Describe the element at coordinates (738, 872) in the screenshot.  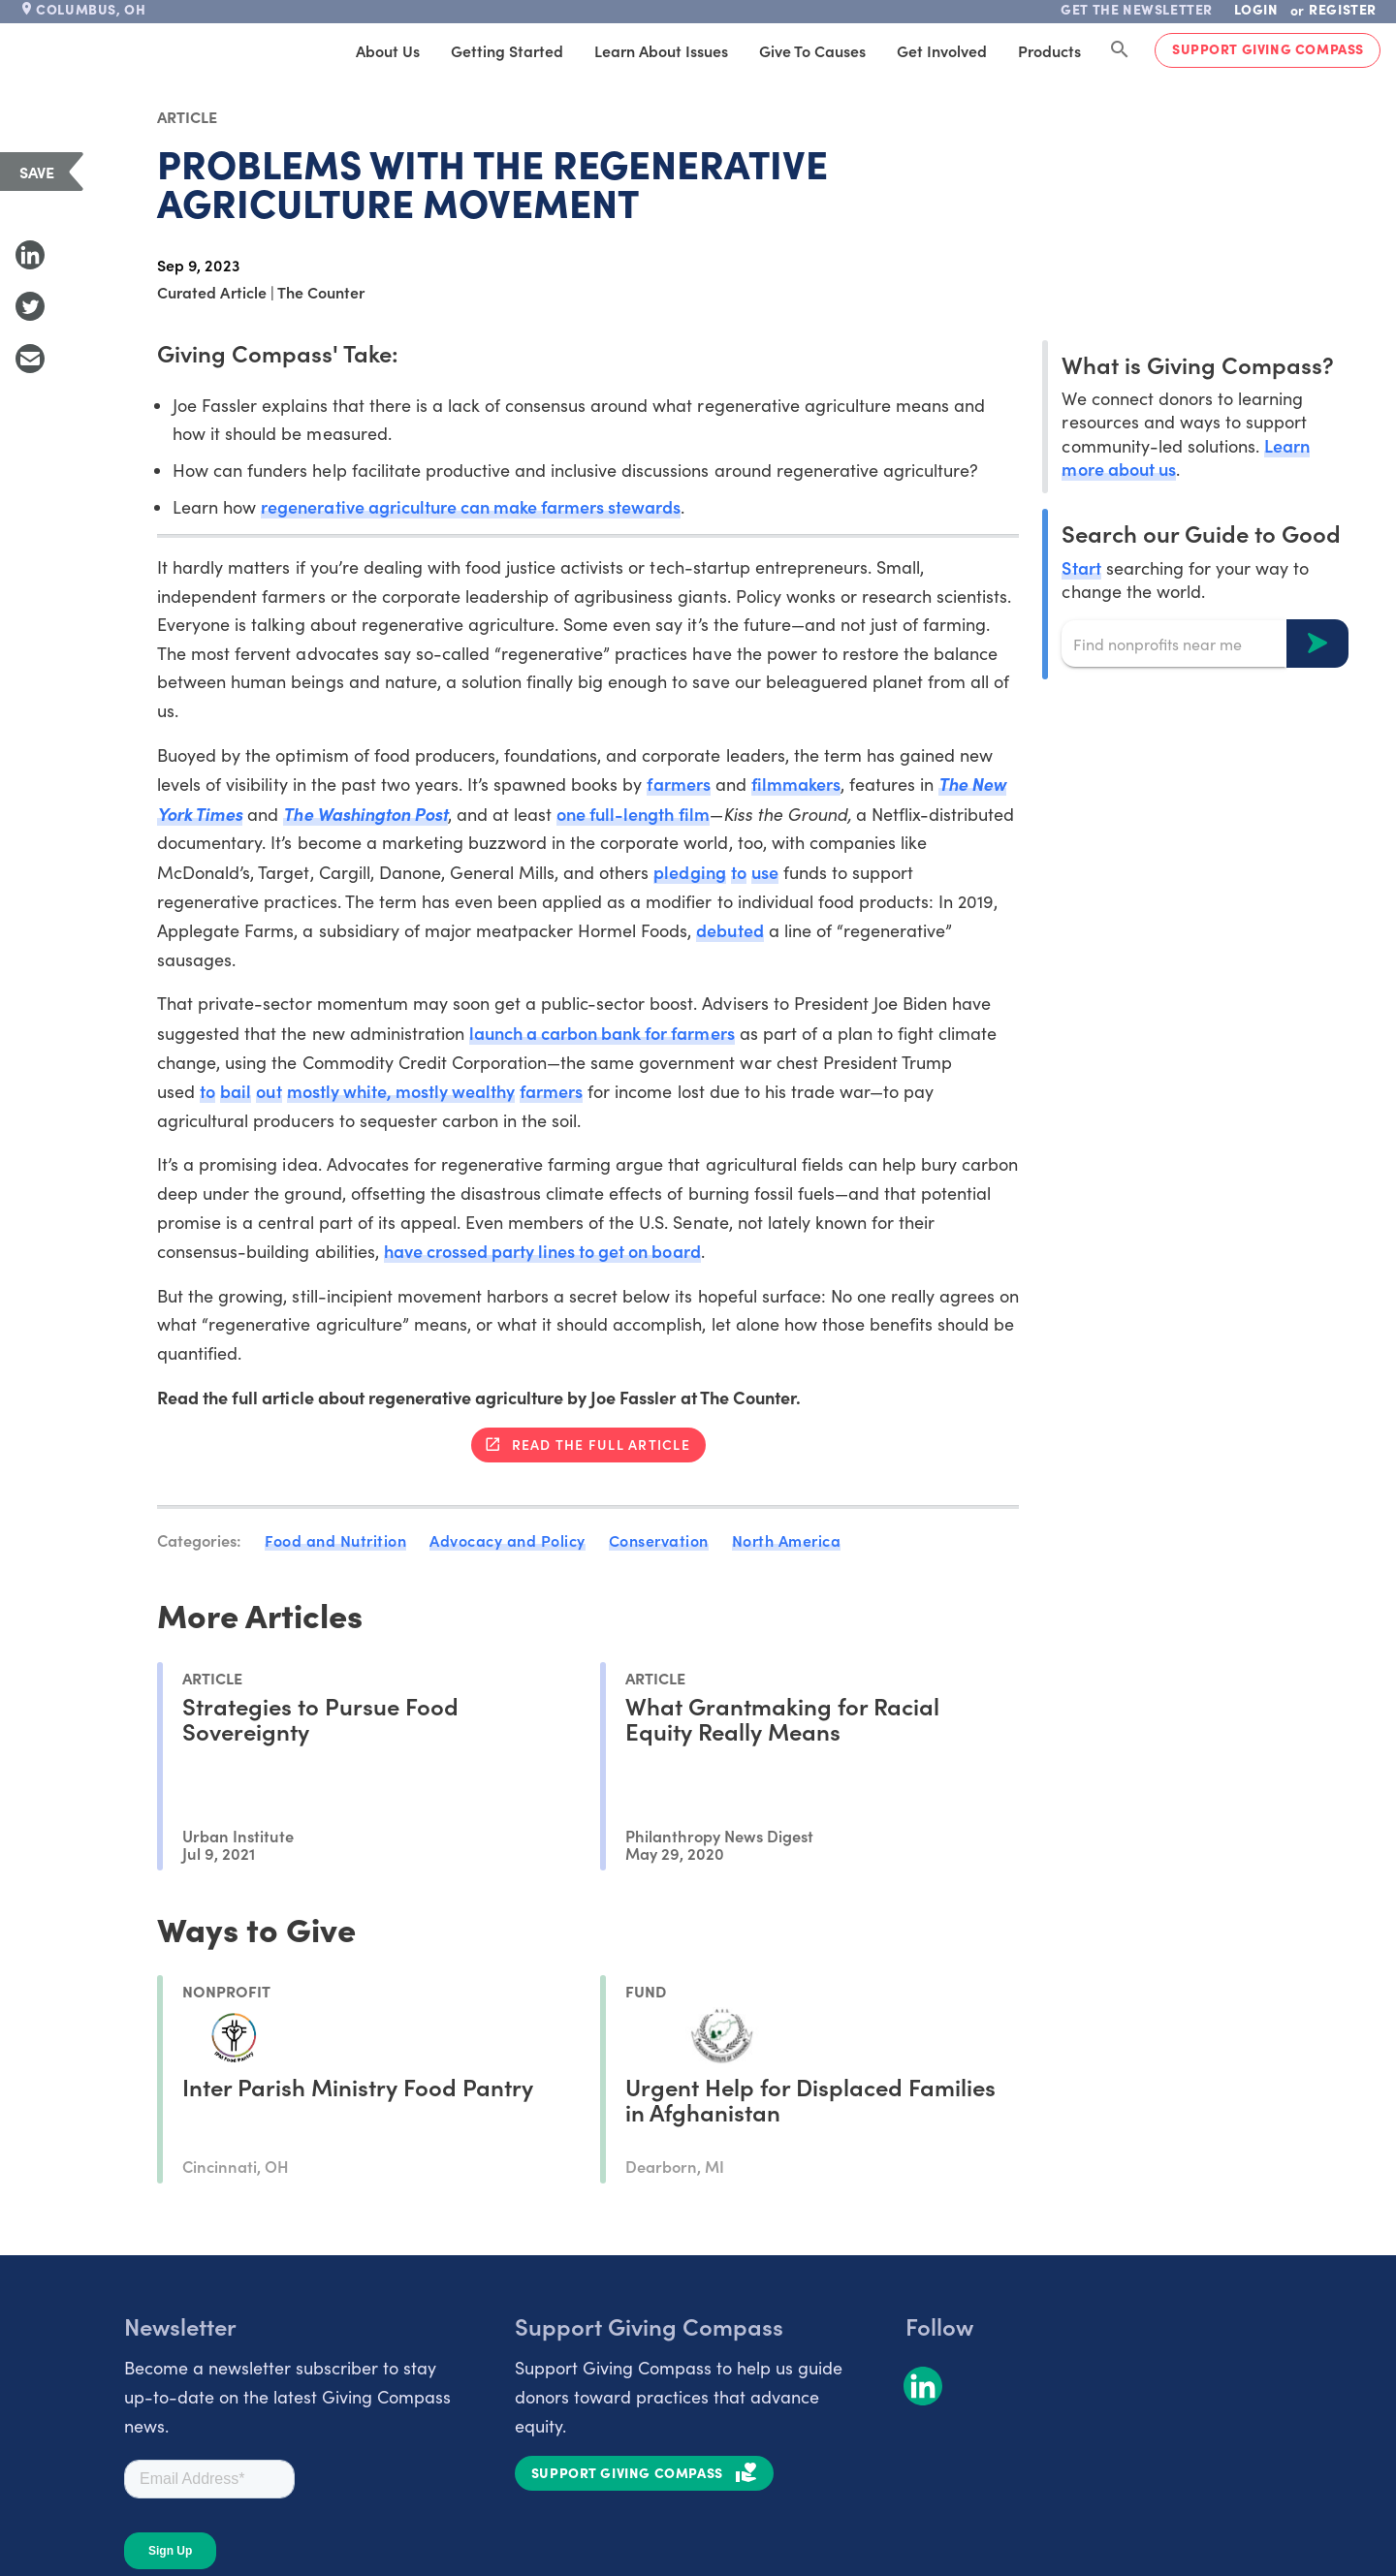
I see `to` at that location.